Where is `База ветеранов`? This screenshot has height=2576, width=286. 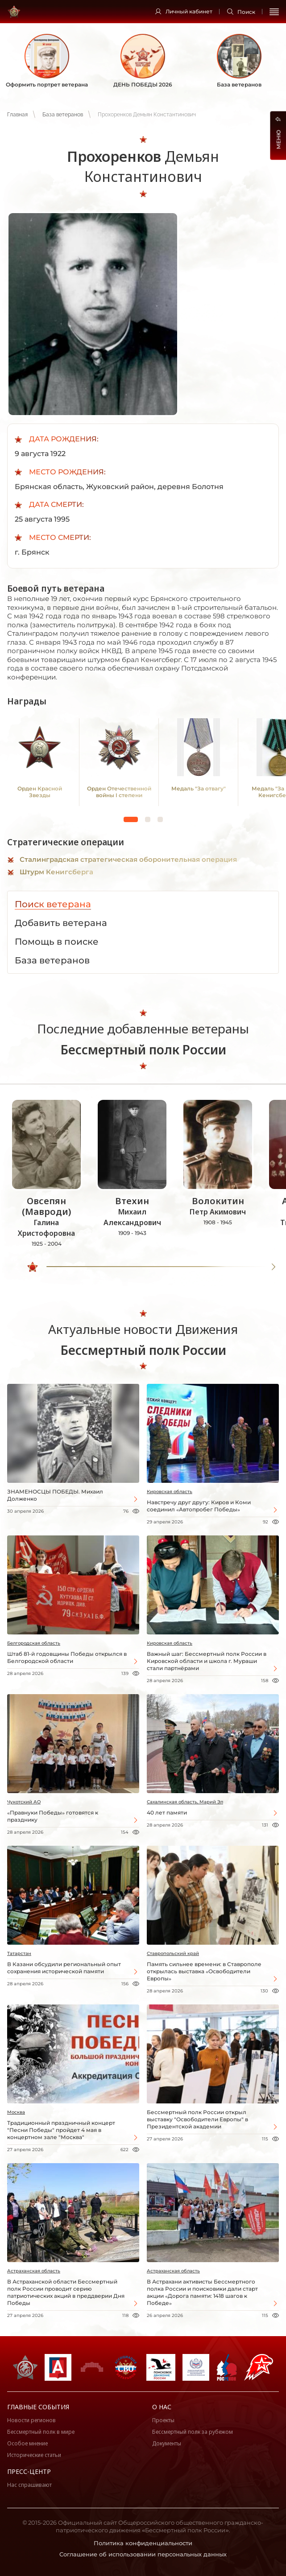
База ветеранов is located at coordinates (62, 114).